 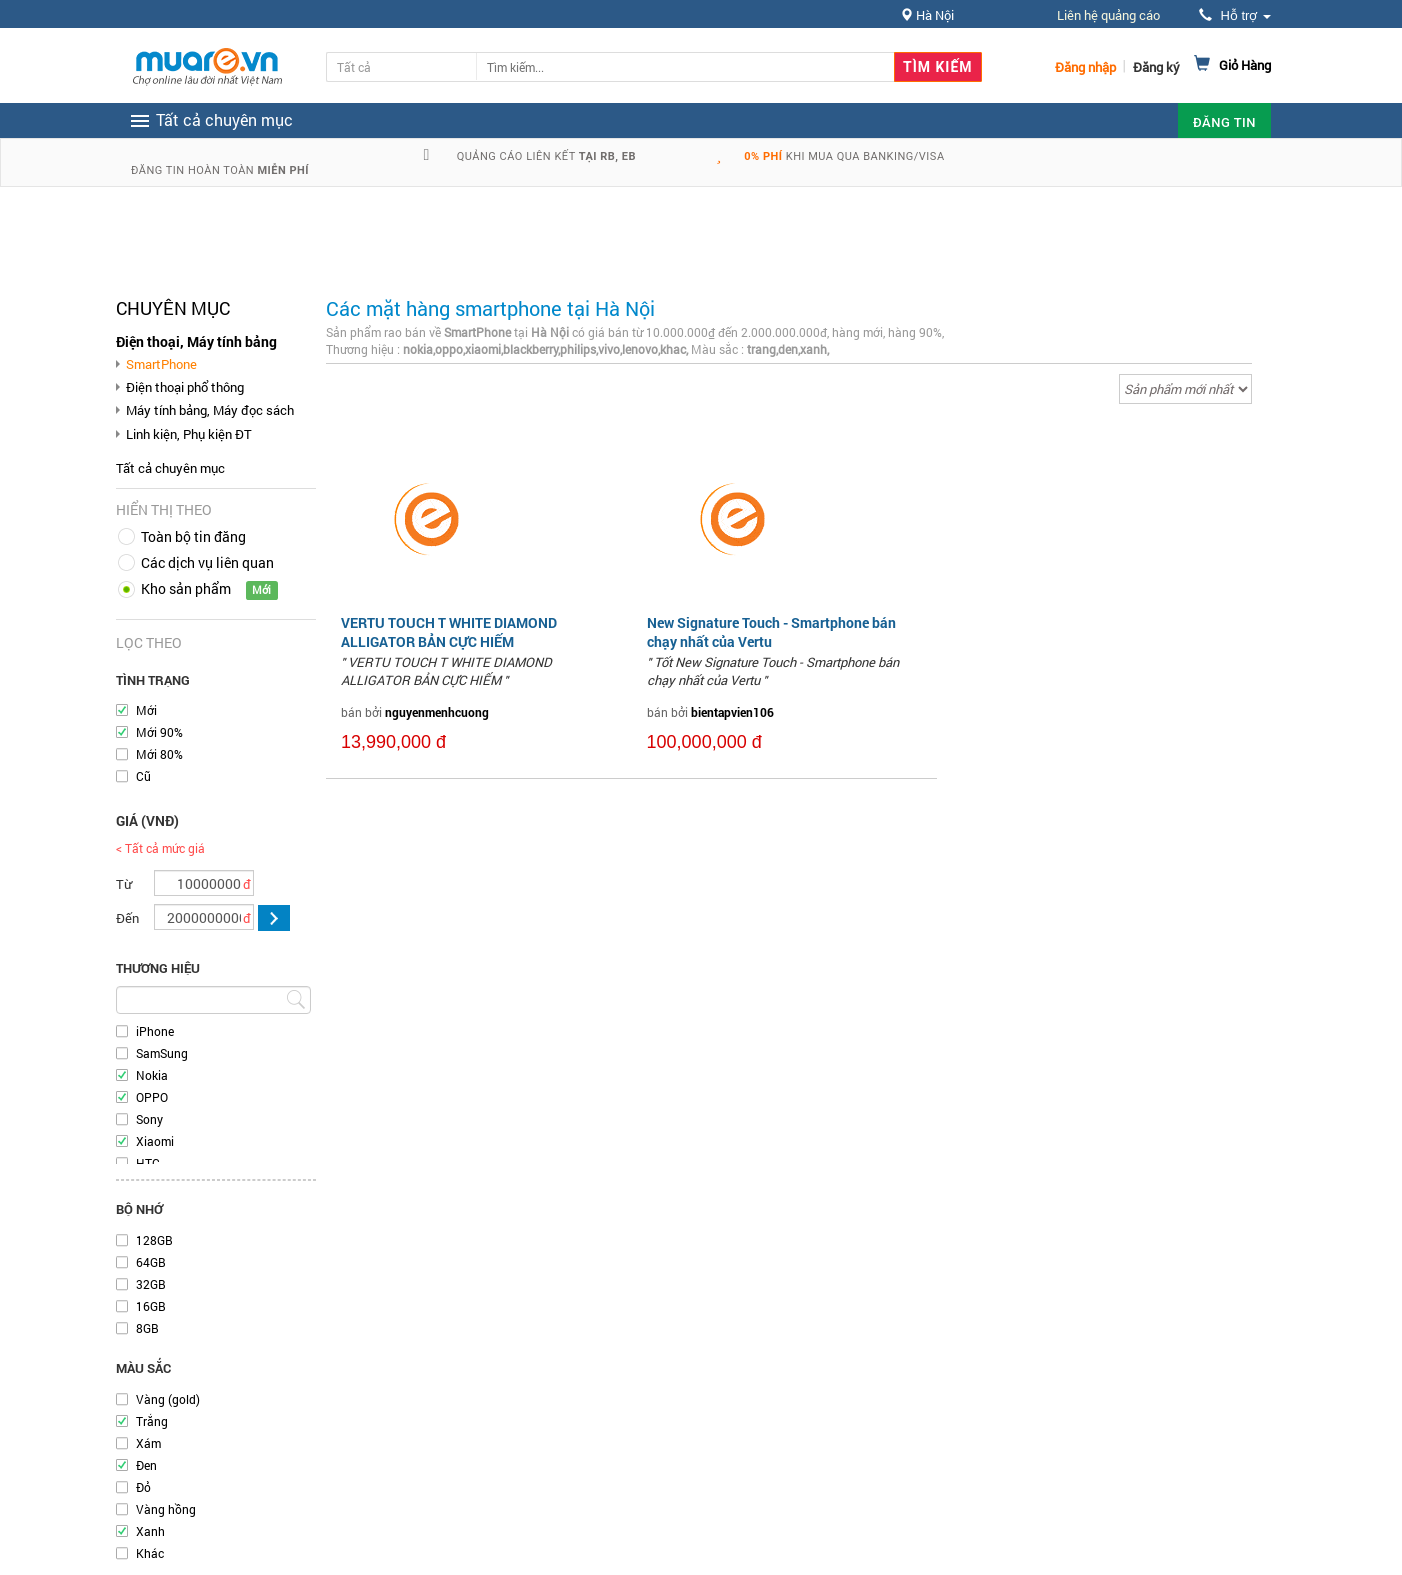 What do you see at coordinates (186, 588) in the screenshot?
I see `Kho sản phẩm` at bounding box center [186, 588].